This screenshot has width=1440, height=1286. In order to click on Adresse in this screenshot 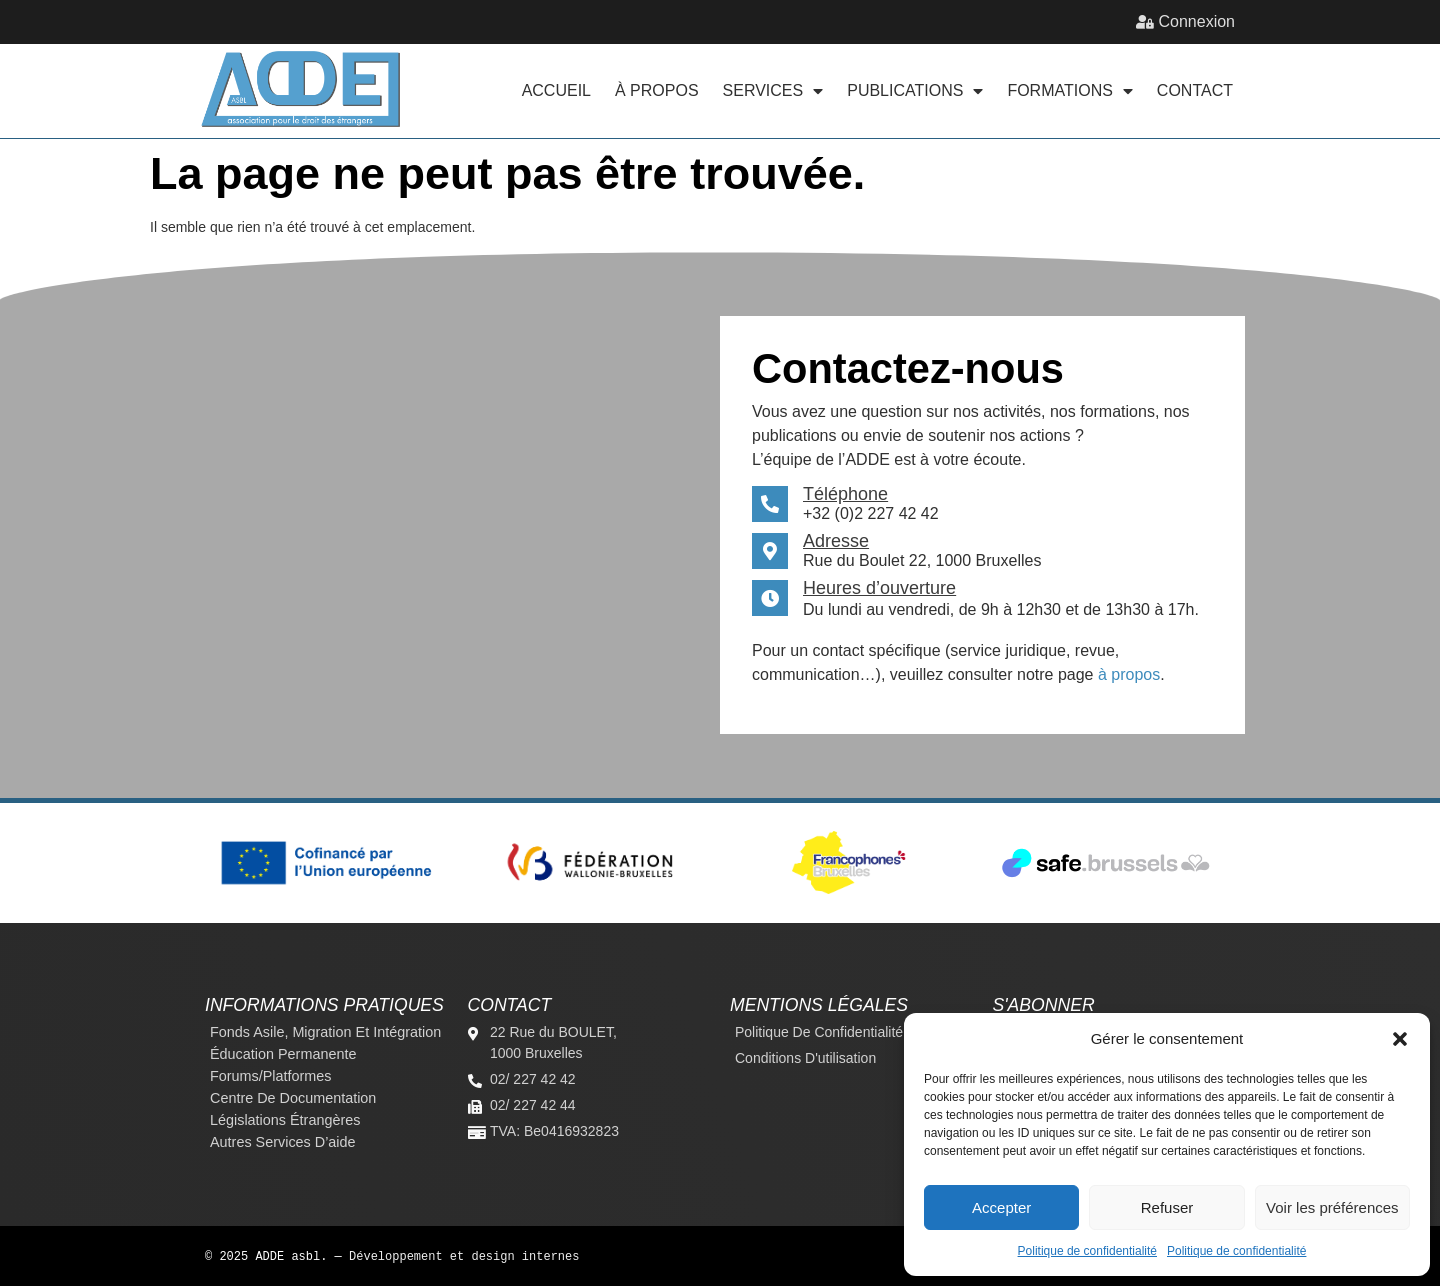, I will do `click(836, 541)`.